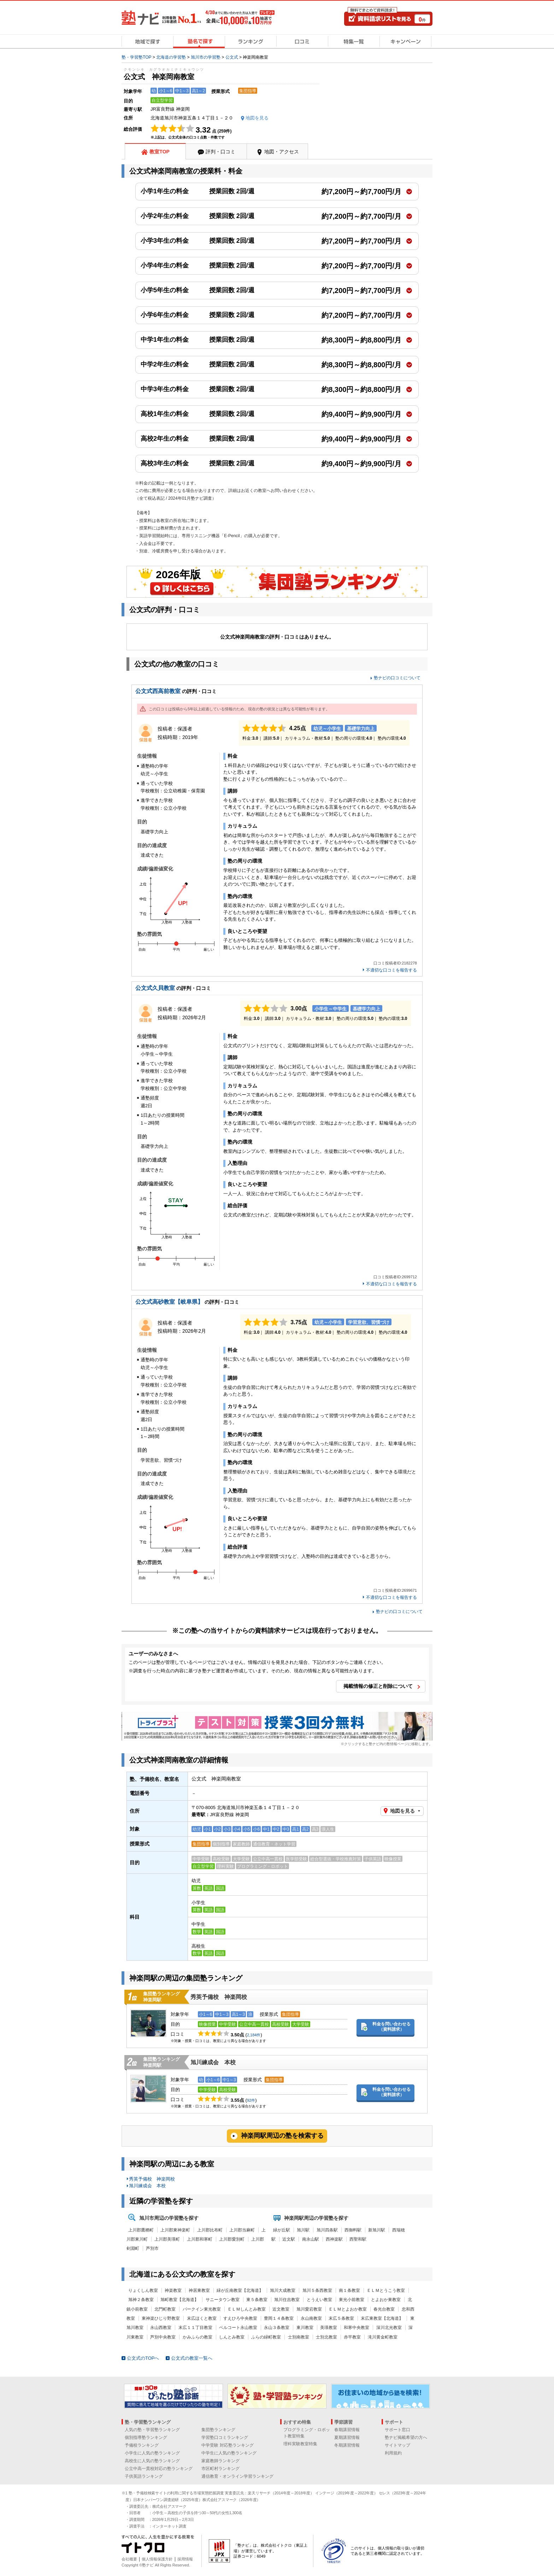 Image resolution: width=554 pixels, height=2576 pixels. I want to click on 新旭川駅, so click(376, 2230).